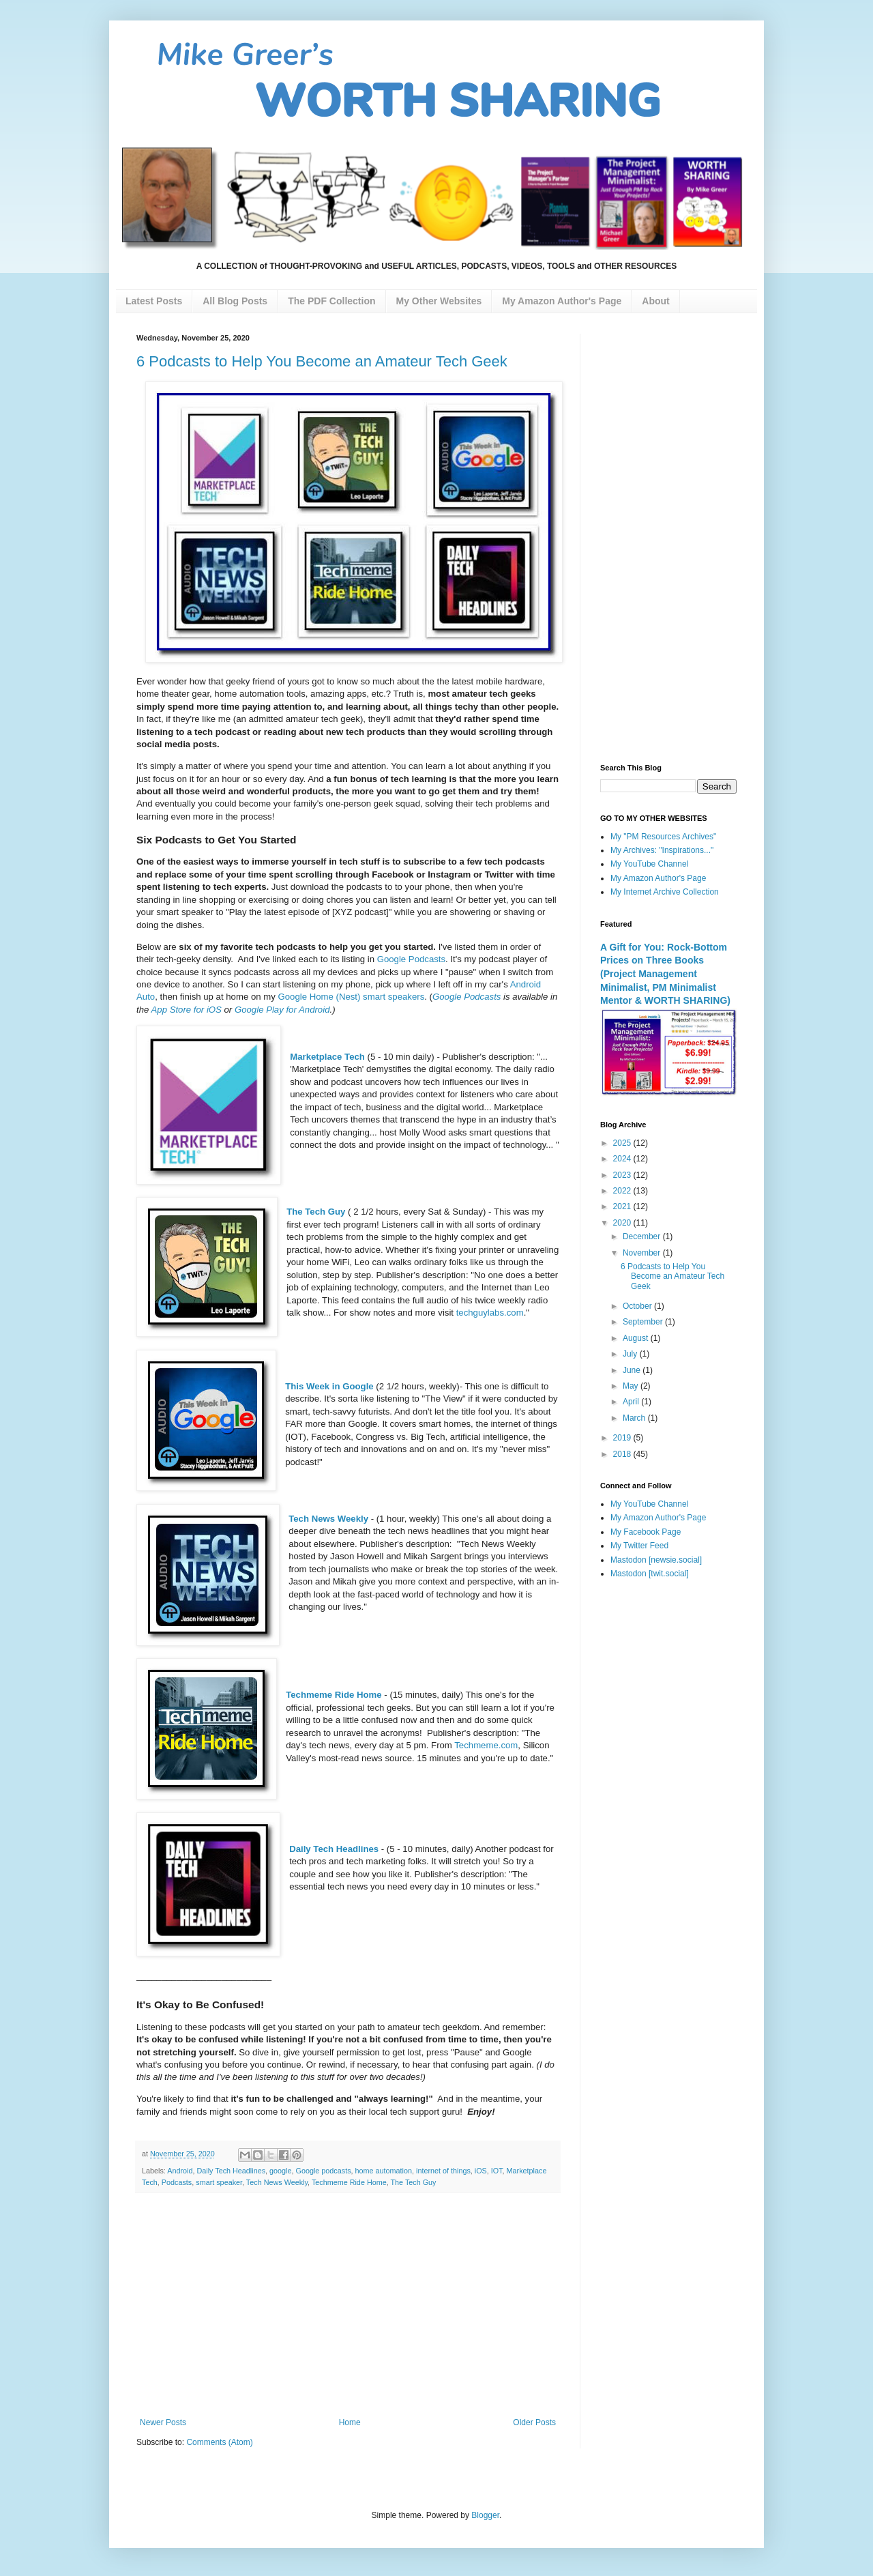  Describe the element at coordinates (649, 864) in the screenshot. I see `My YouTube Channel` at that location.